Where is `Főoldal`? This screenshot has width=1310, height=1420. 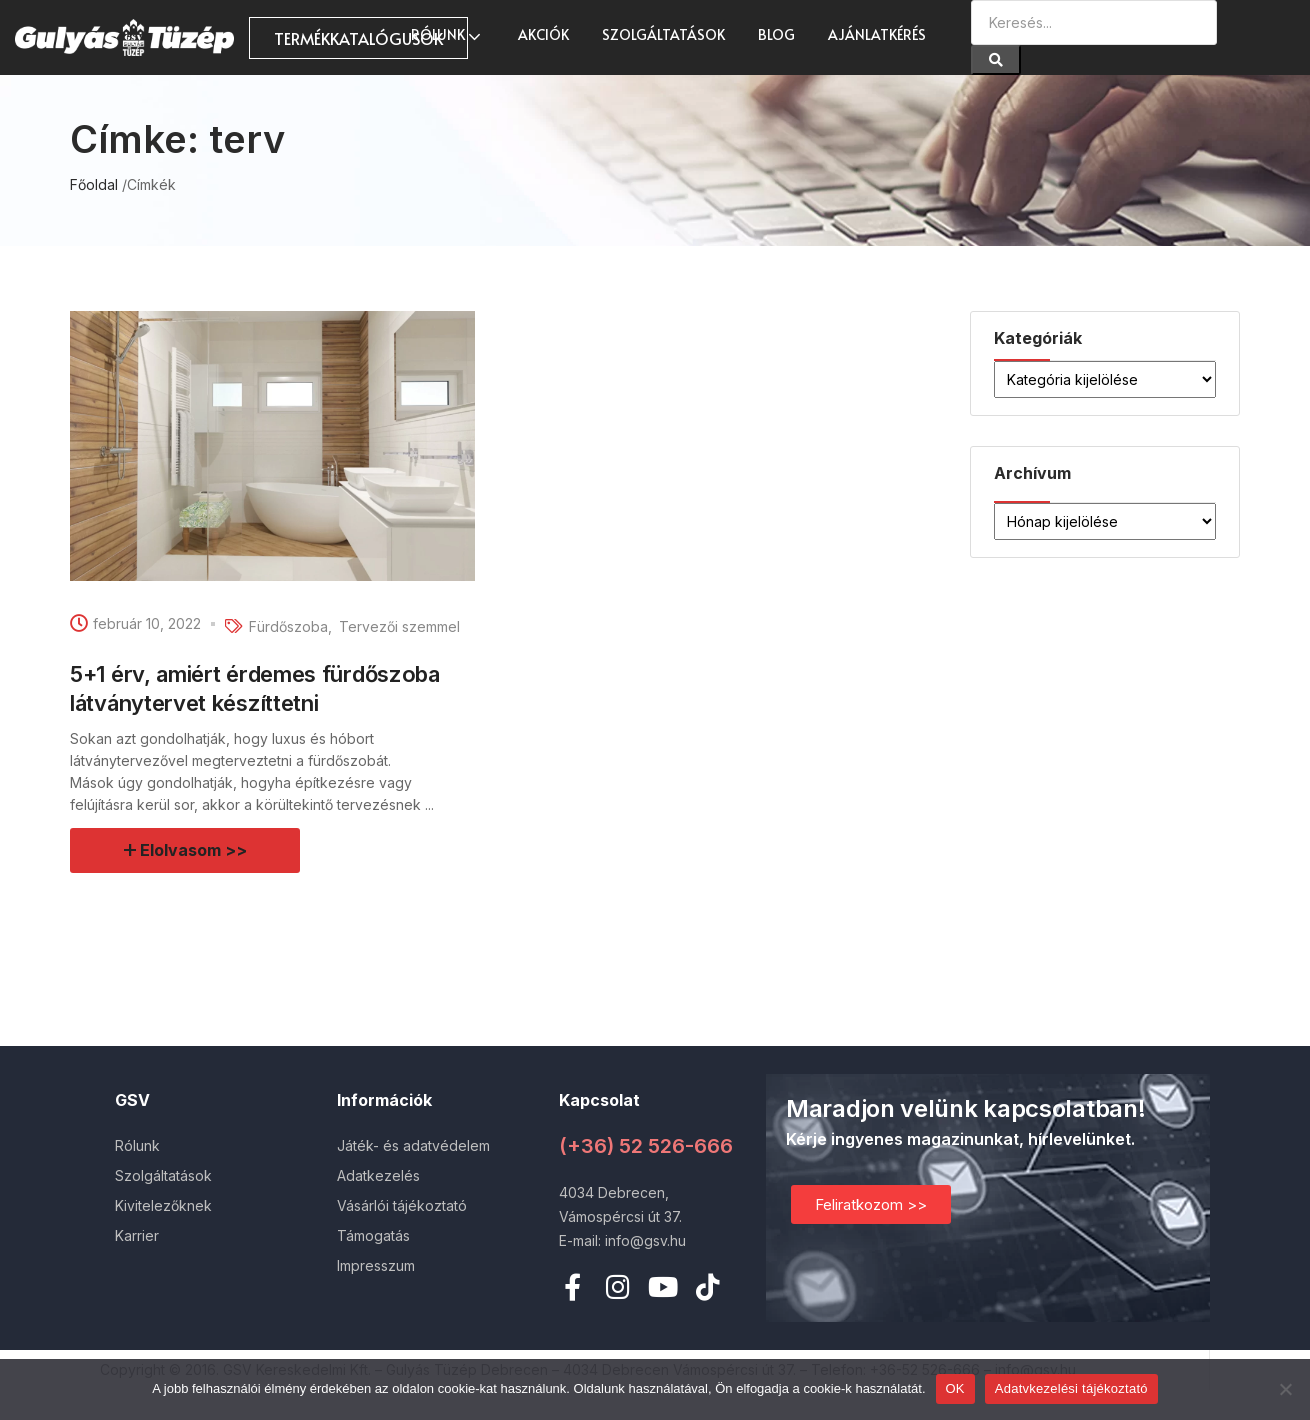
Főoldal is located at coordinates (94, 184).